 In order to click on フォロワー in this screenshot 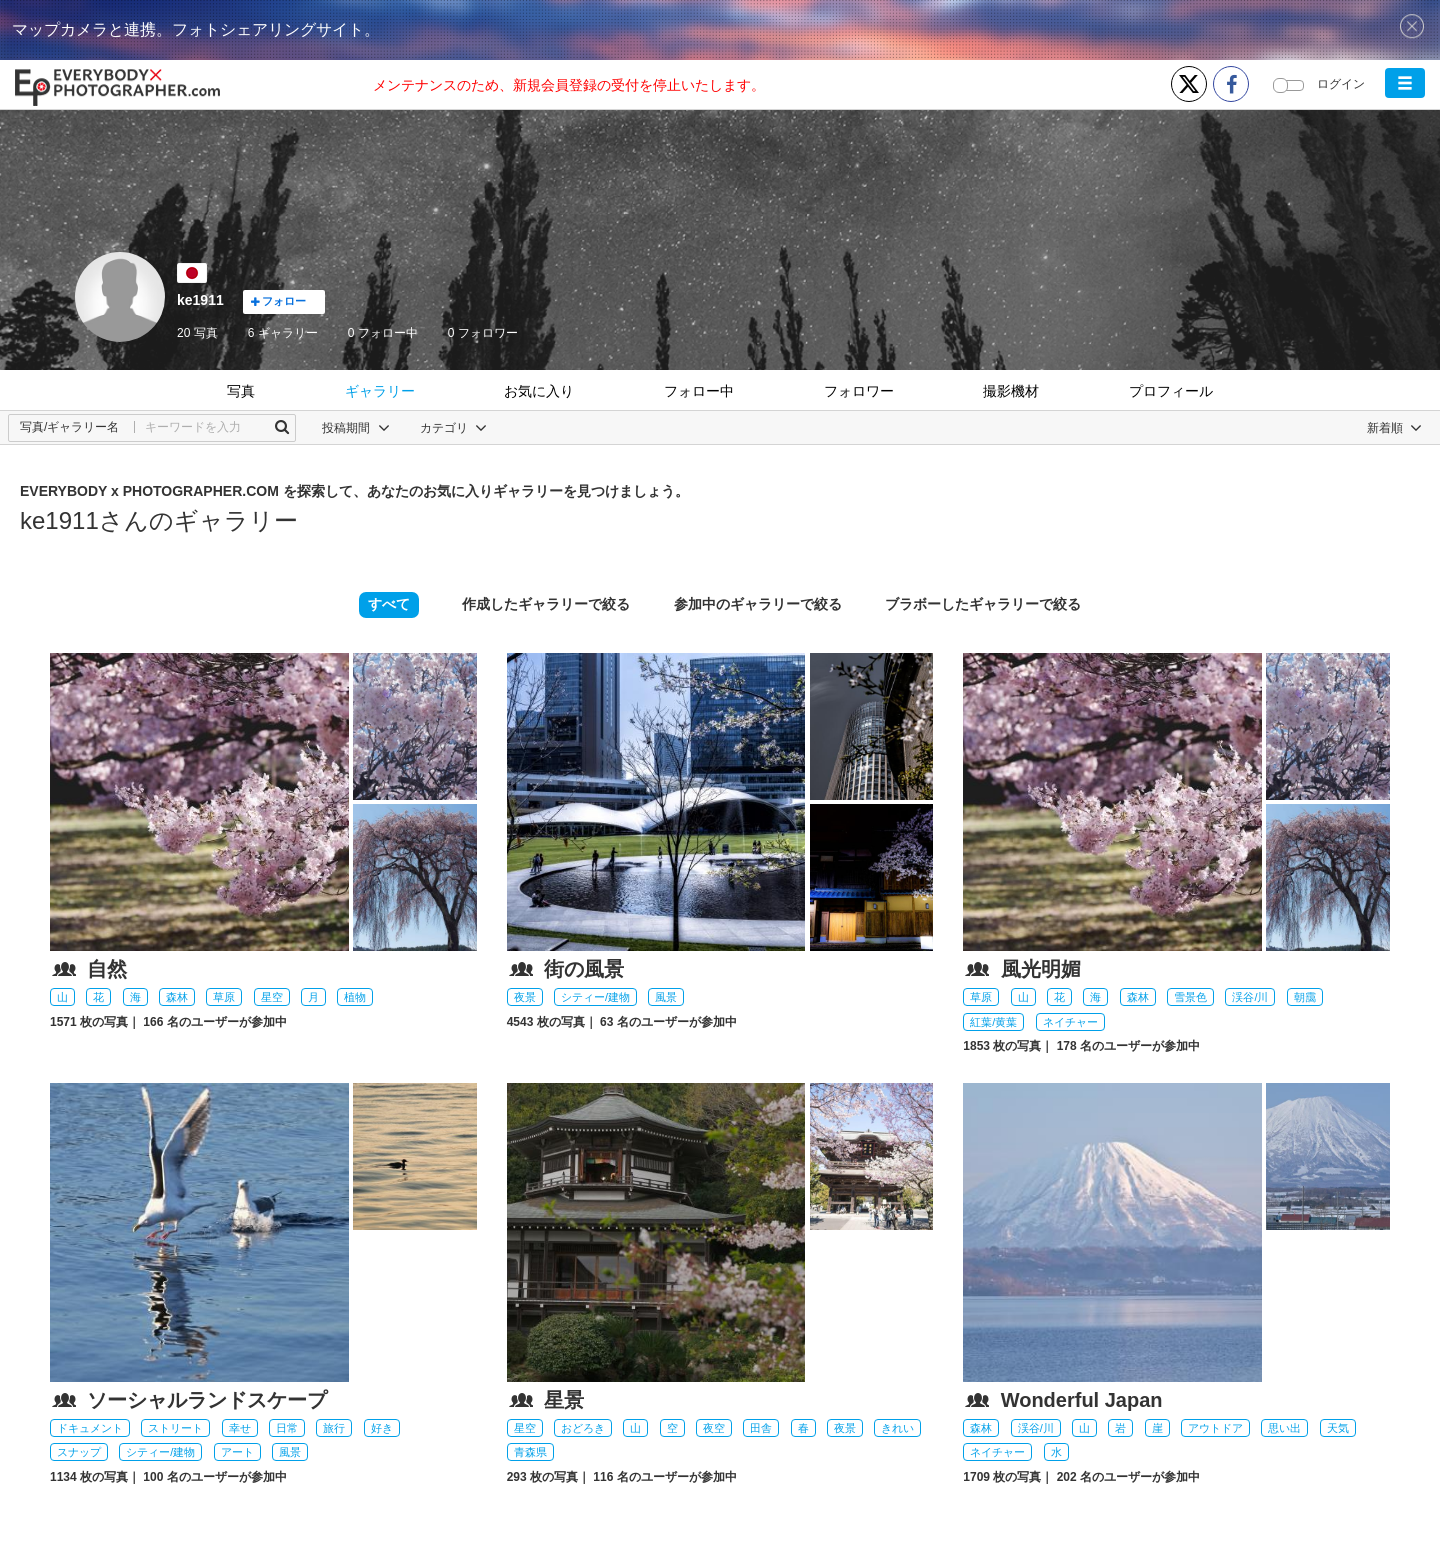, I will do `click(483, 333)`.